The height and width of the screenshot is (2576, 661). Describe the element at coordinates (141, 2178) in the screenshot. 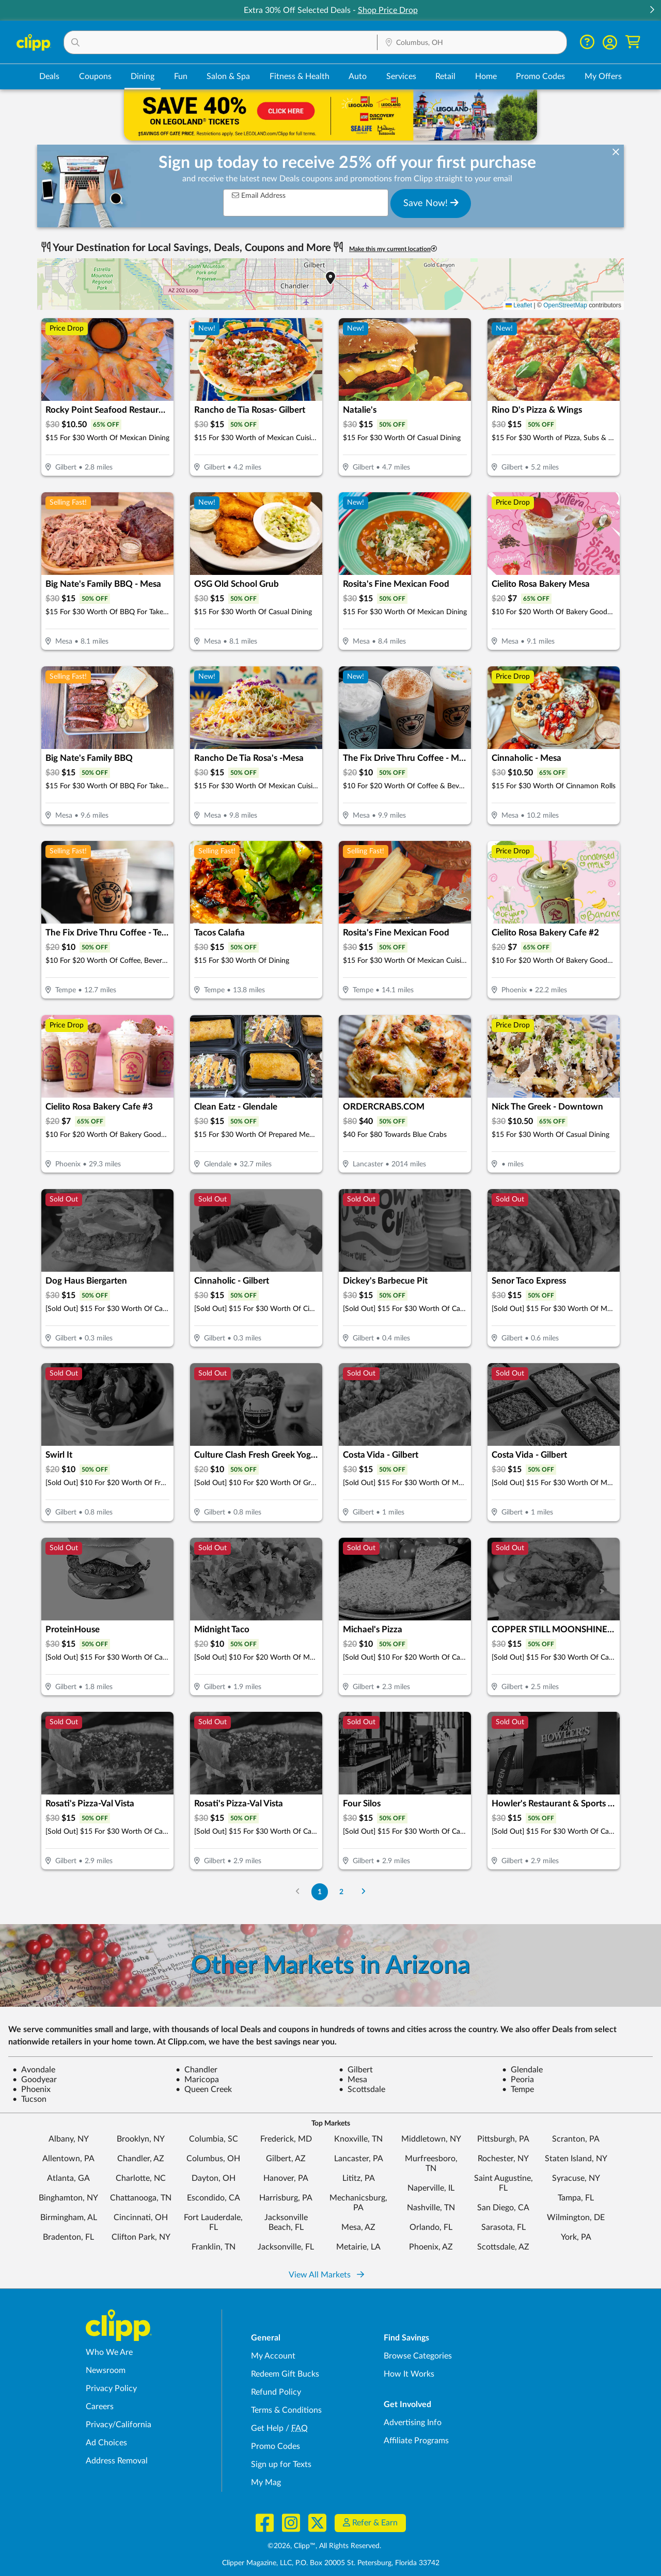

I see `Charlotte, NC` at that location.